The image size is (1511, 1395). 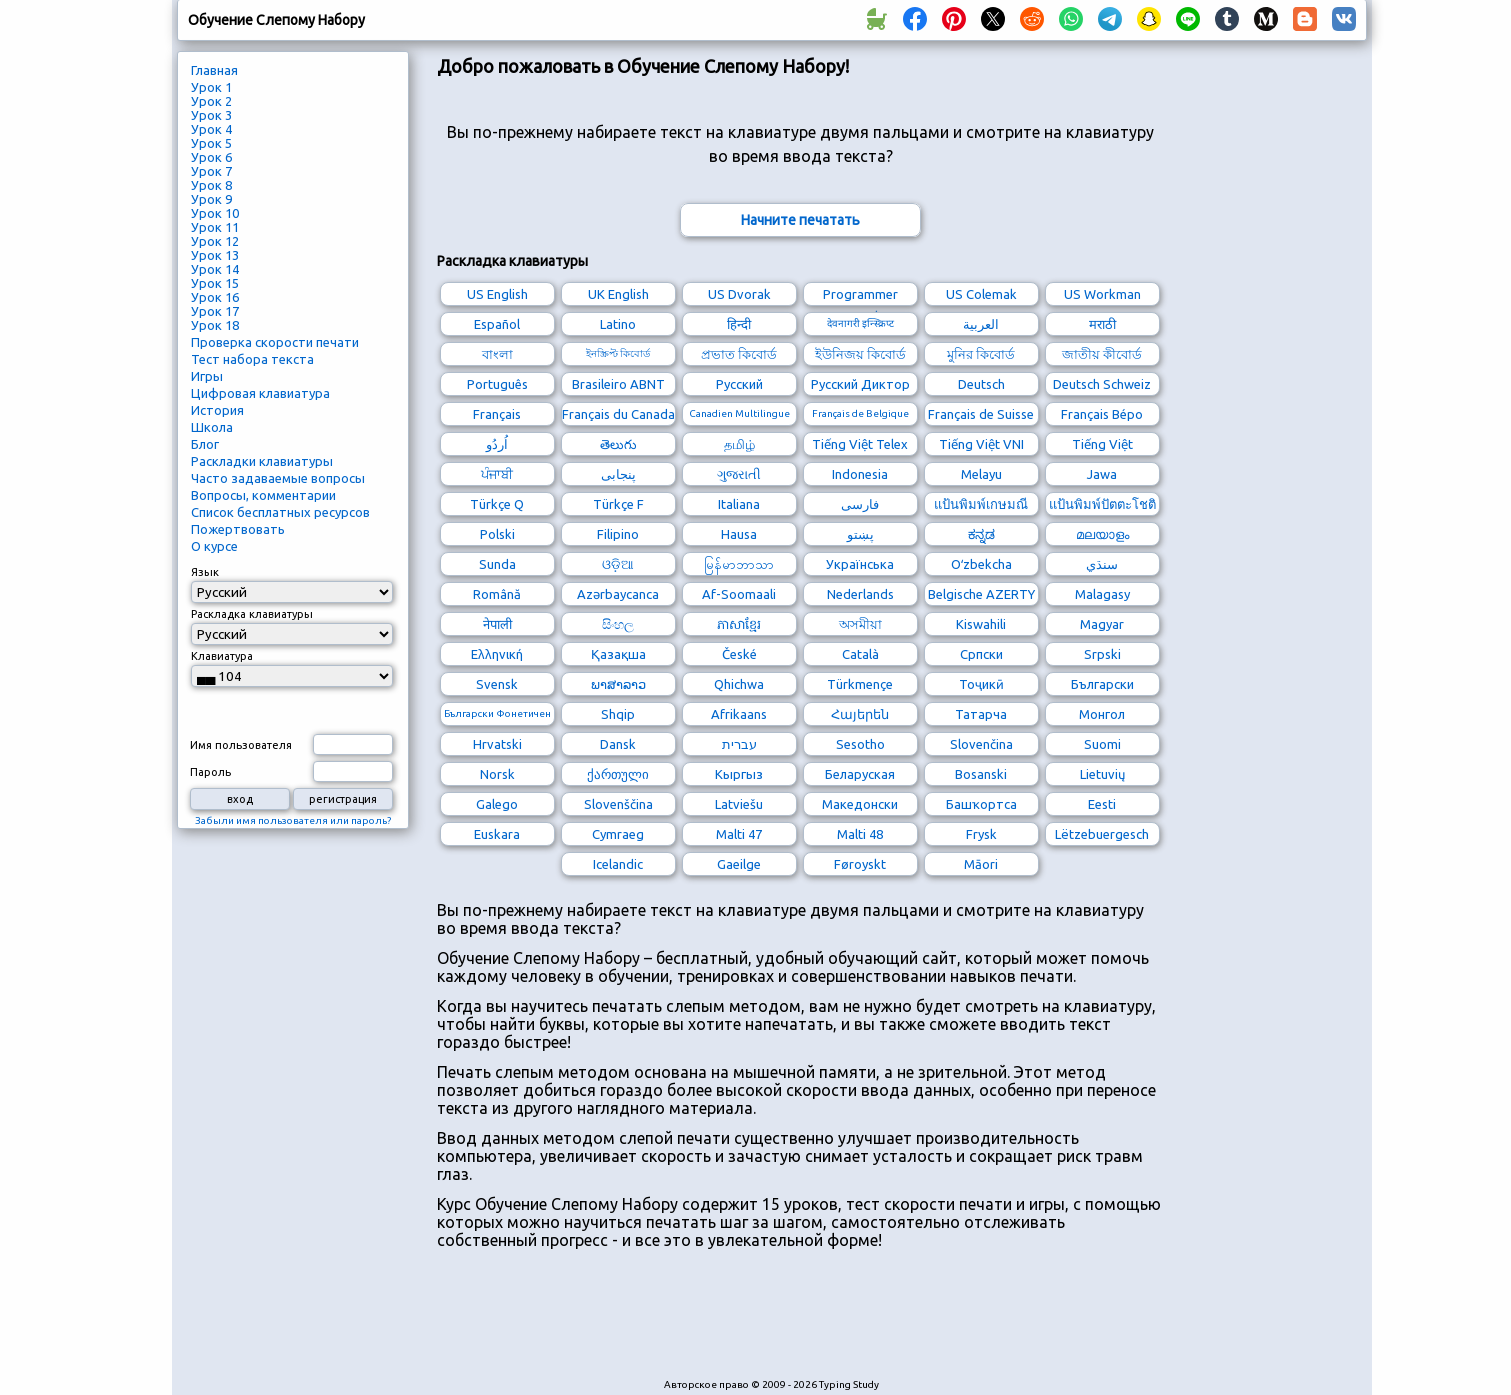 I want to click on Список бесплатных ресурсов, so click(x=280, y=512).